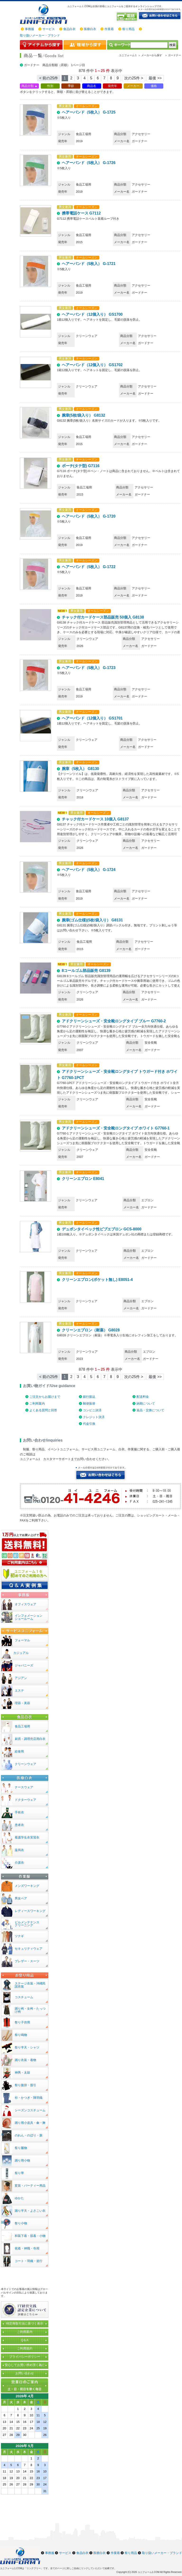  What do you see at coordinates (81, 466) in the screenshot?
I see `ポーチ(タテ型) G7116` at bounding box center [81, 466].